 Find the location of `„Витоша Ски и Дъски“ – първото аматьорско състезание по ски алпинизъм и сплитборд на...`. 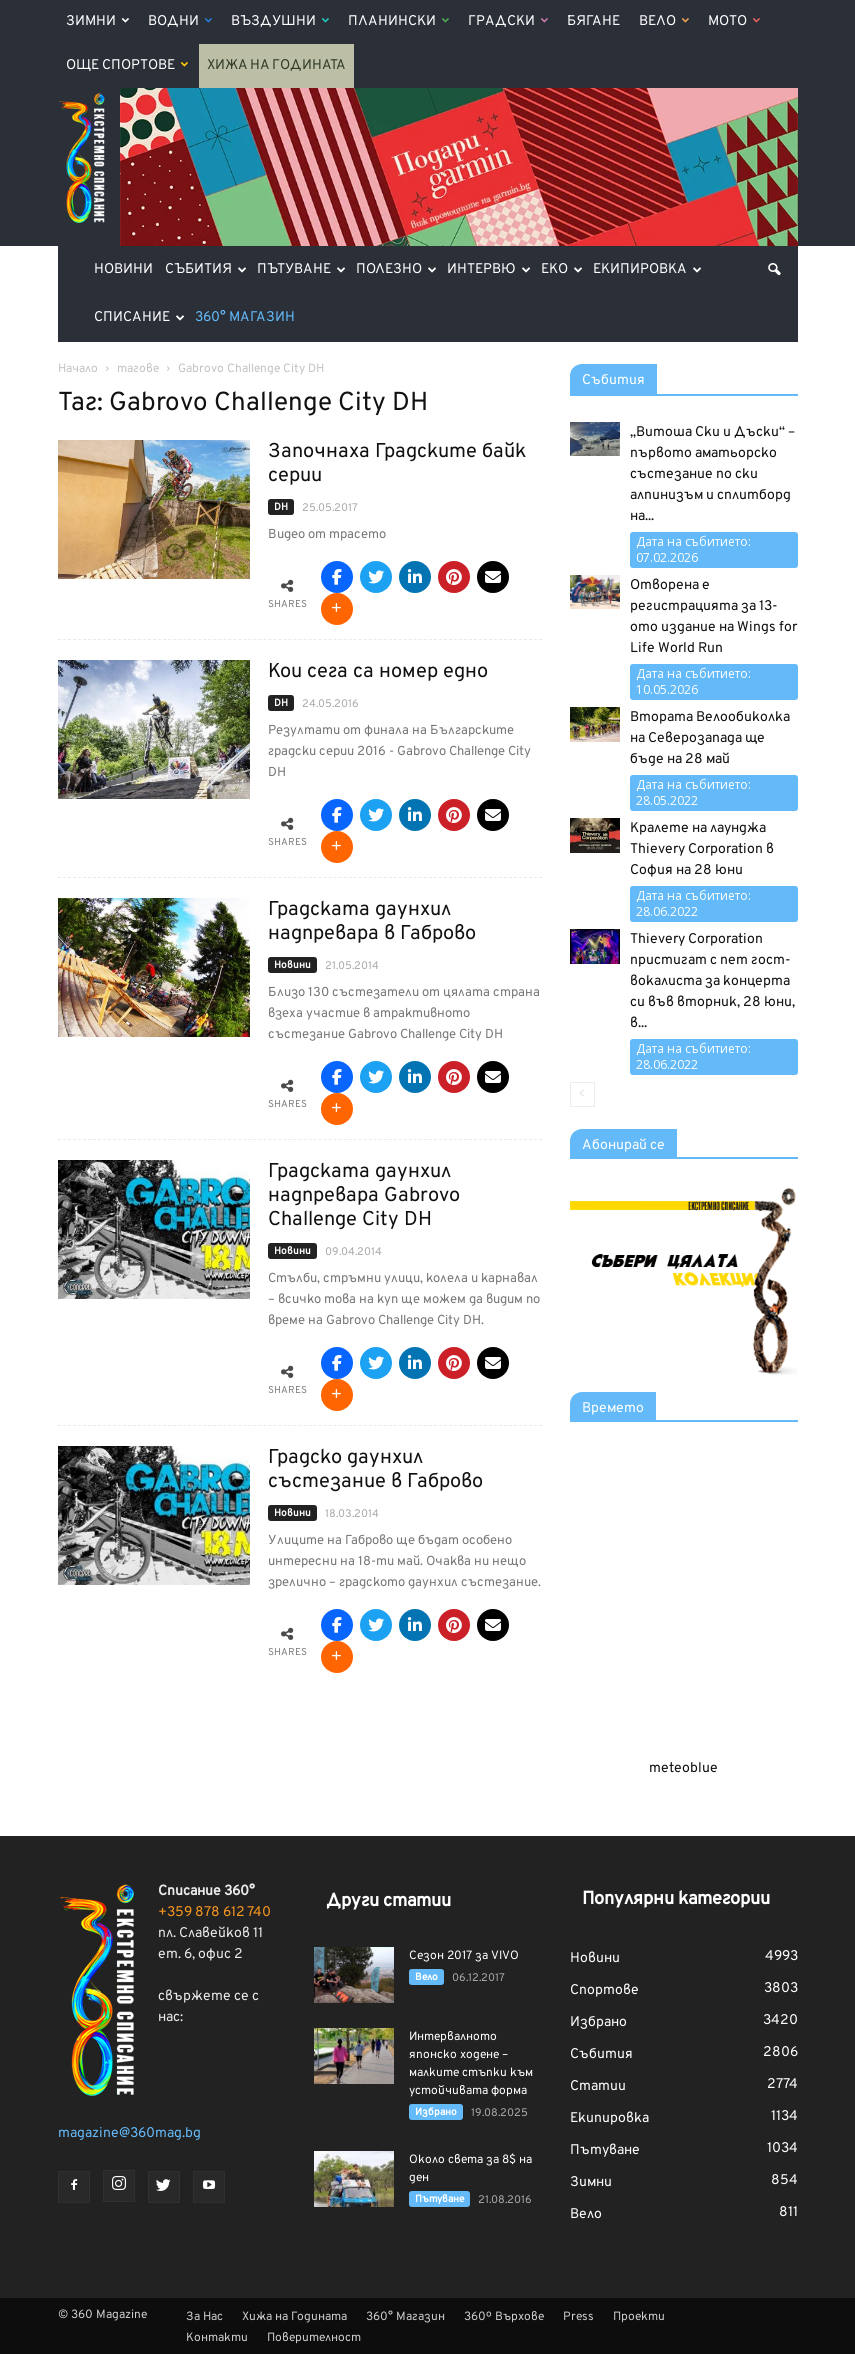

„Витоша Ски и Дъски“ – първото аматьорско състезание по ски алпинизъм и сплитборд на... is located at coordinates (712, 474).